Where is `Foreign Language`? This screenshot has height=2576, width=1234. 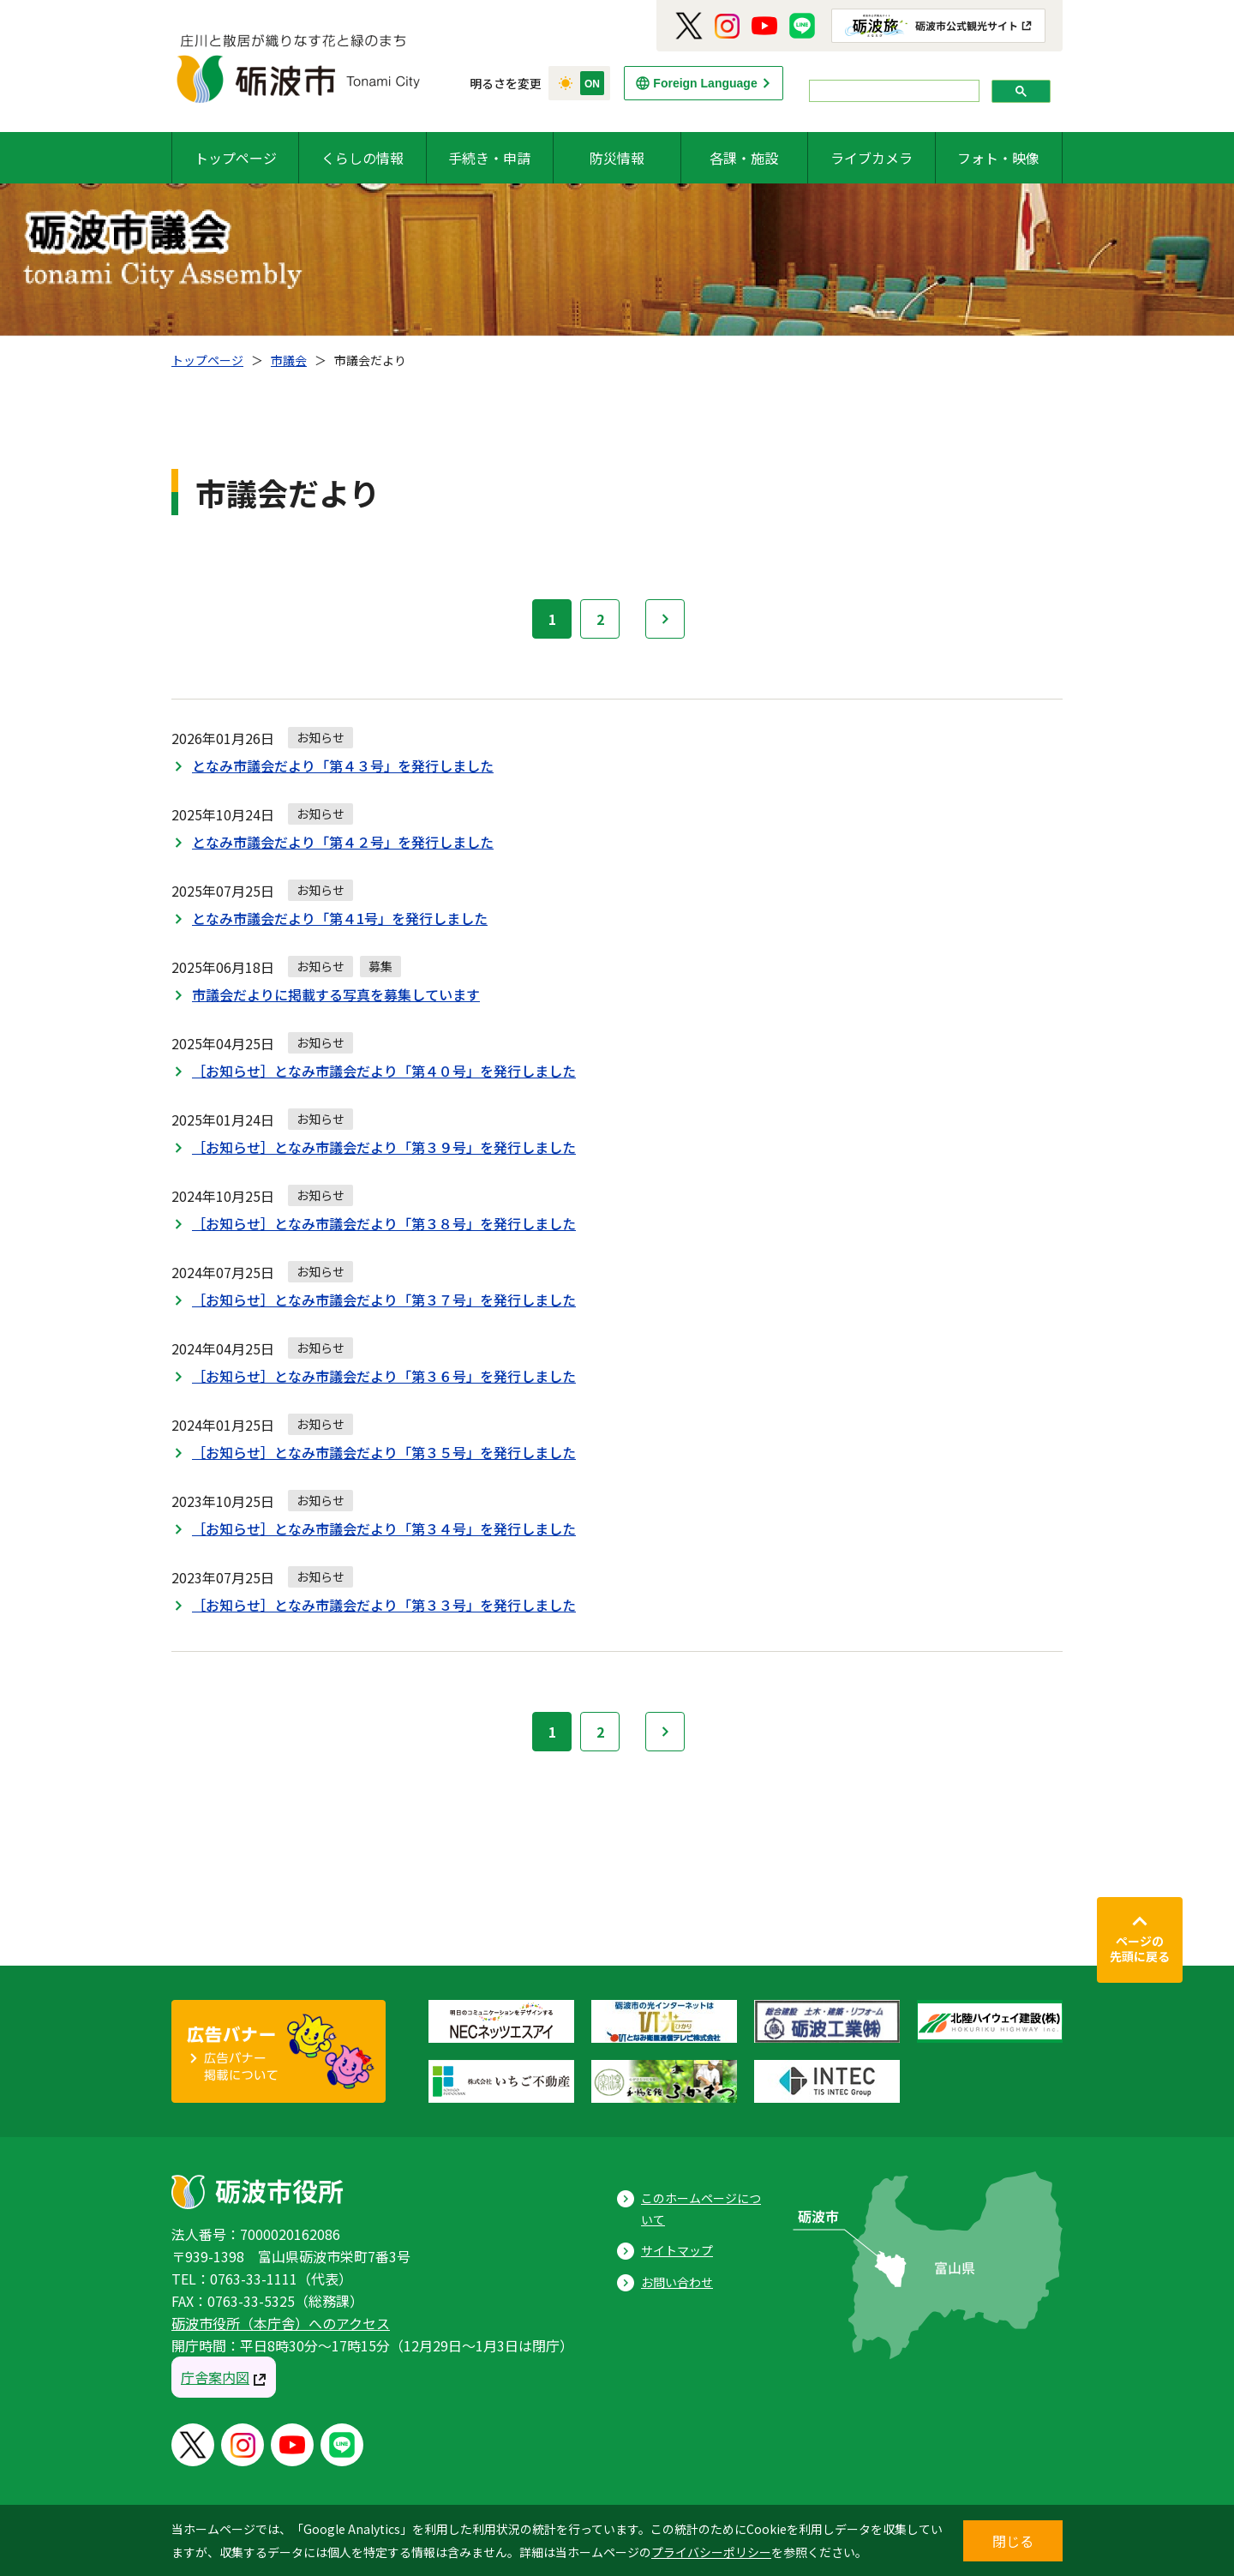 Foreign Language is located at coordinates (705, 83).